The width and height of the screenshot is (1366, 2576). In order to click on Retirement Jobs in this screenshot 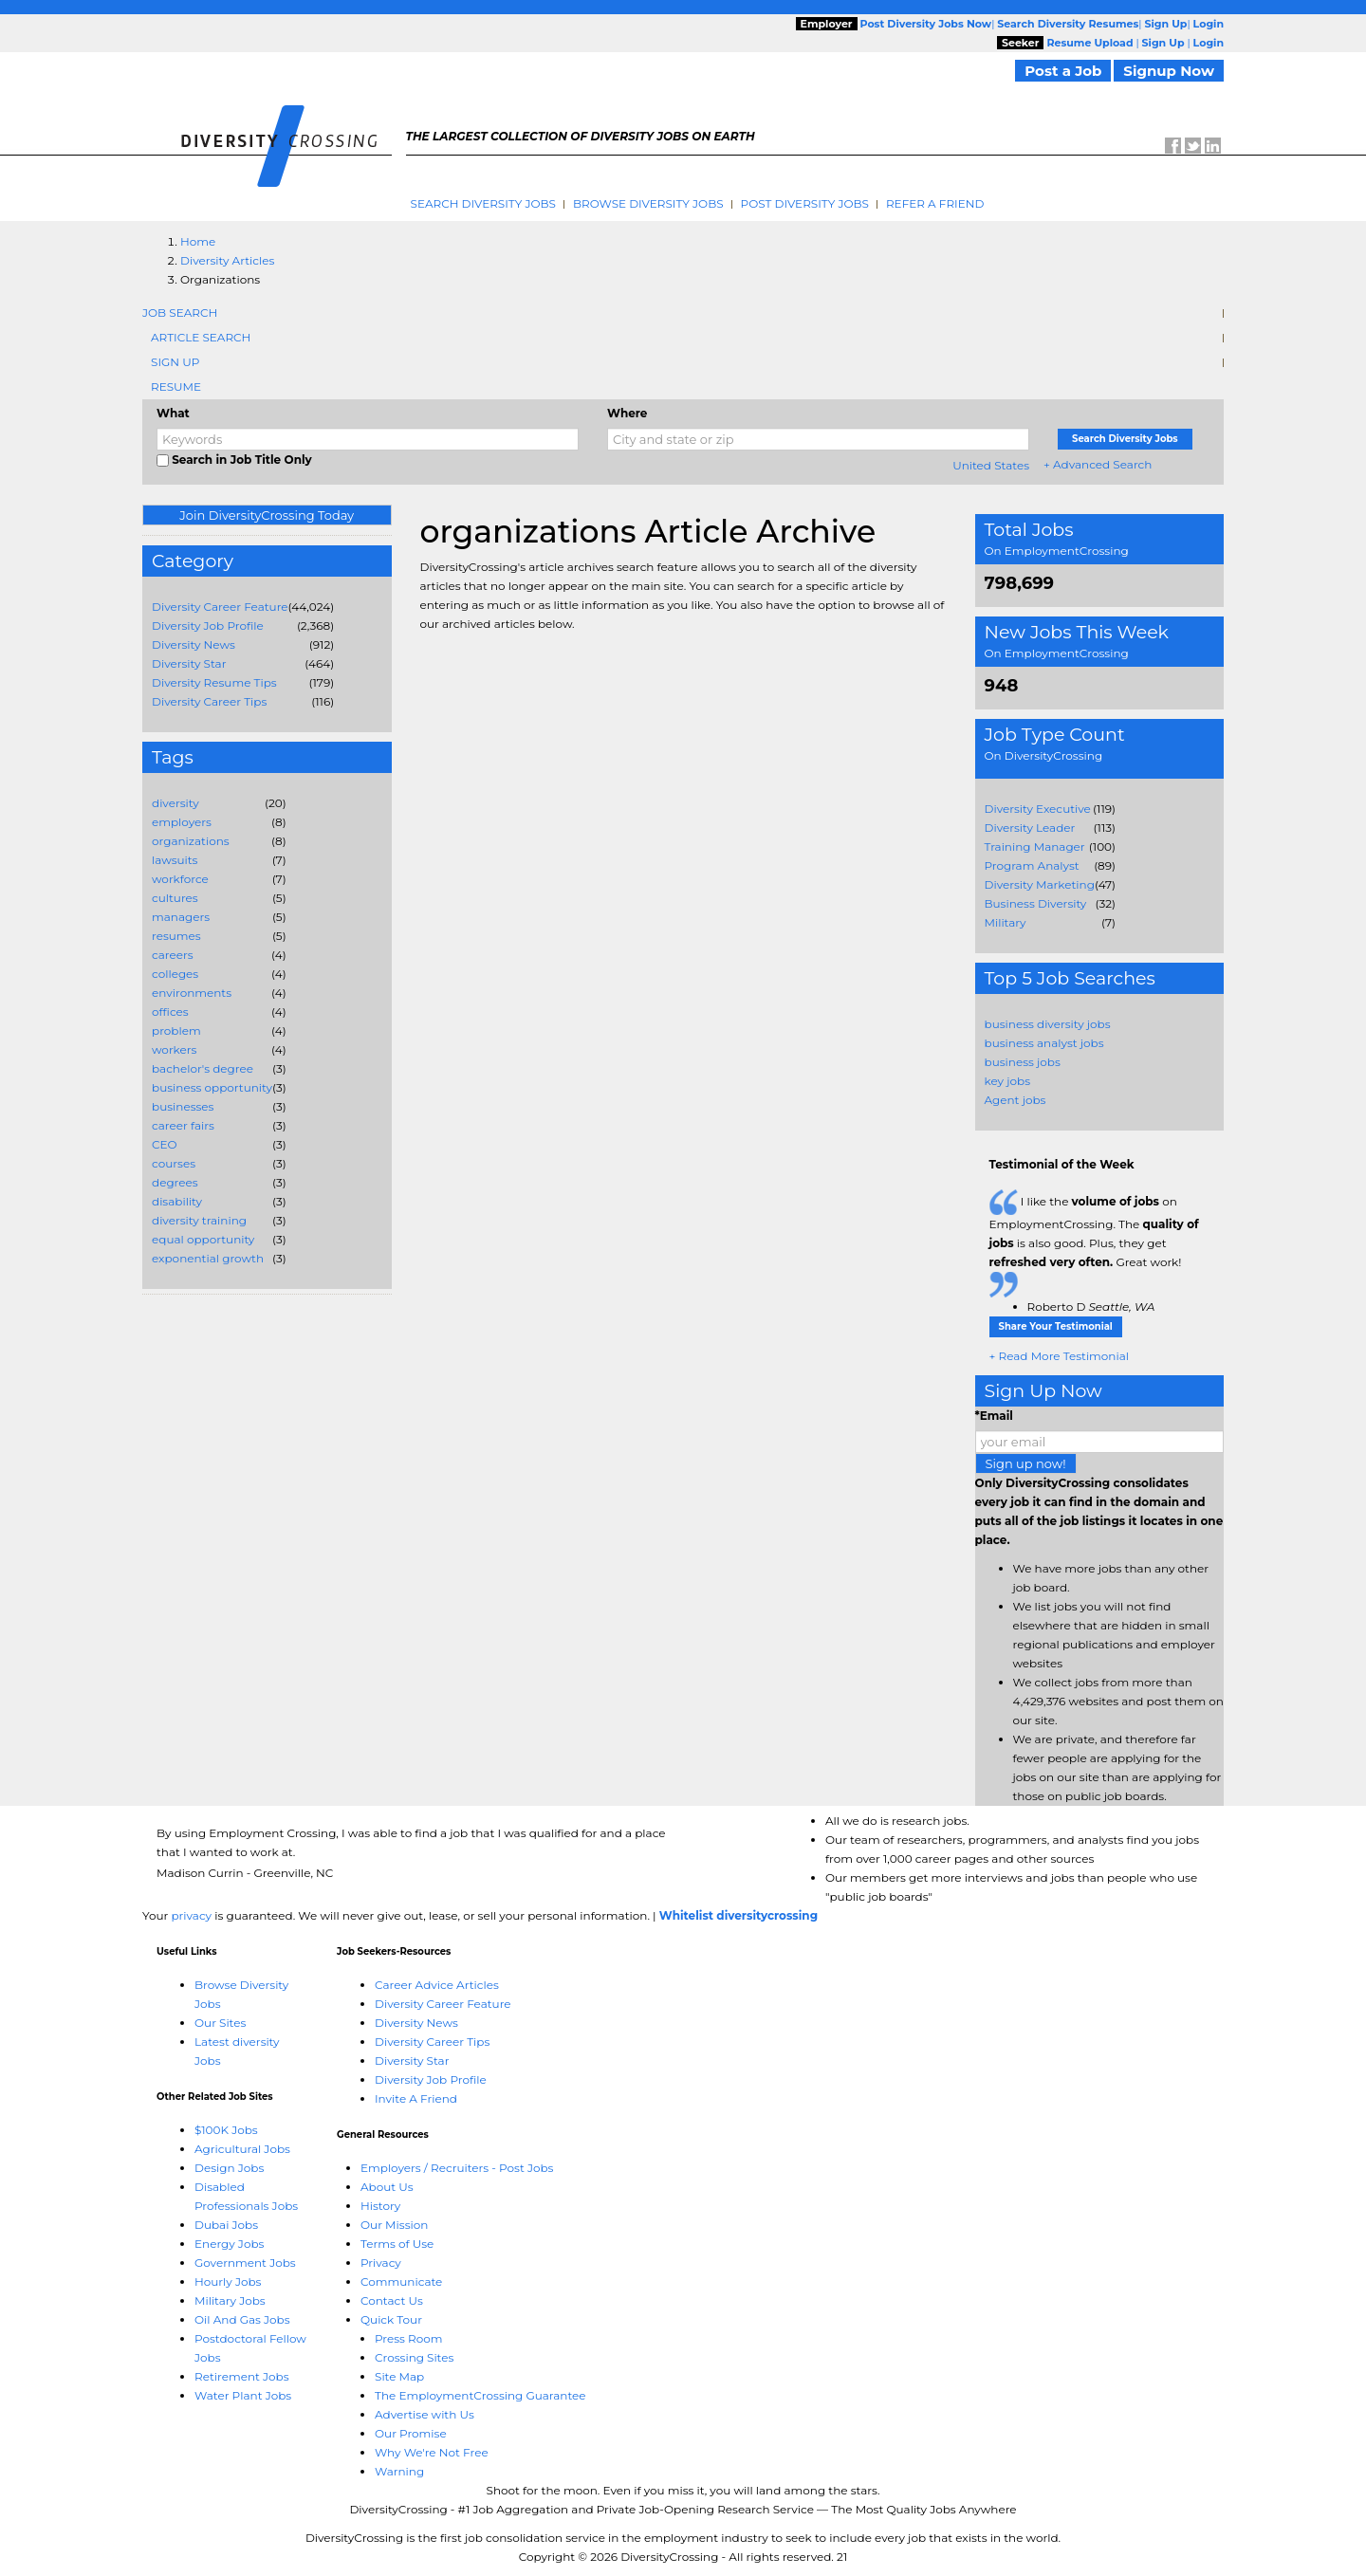, I will do `click(241, 2376)`.